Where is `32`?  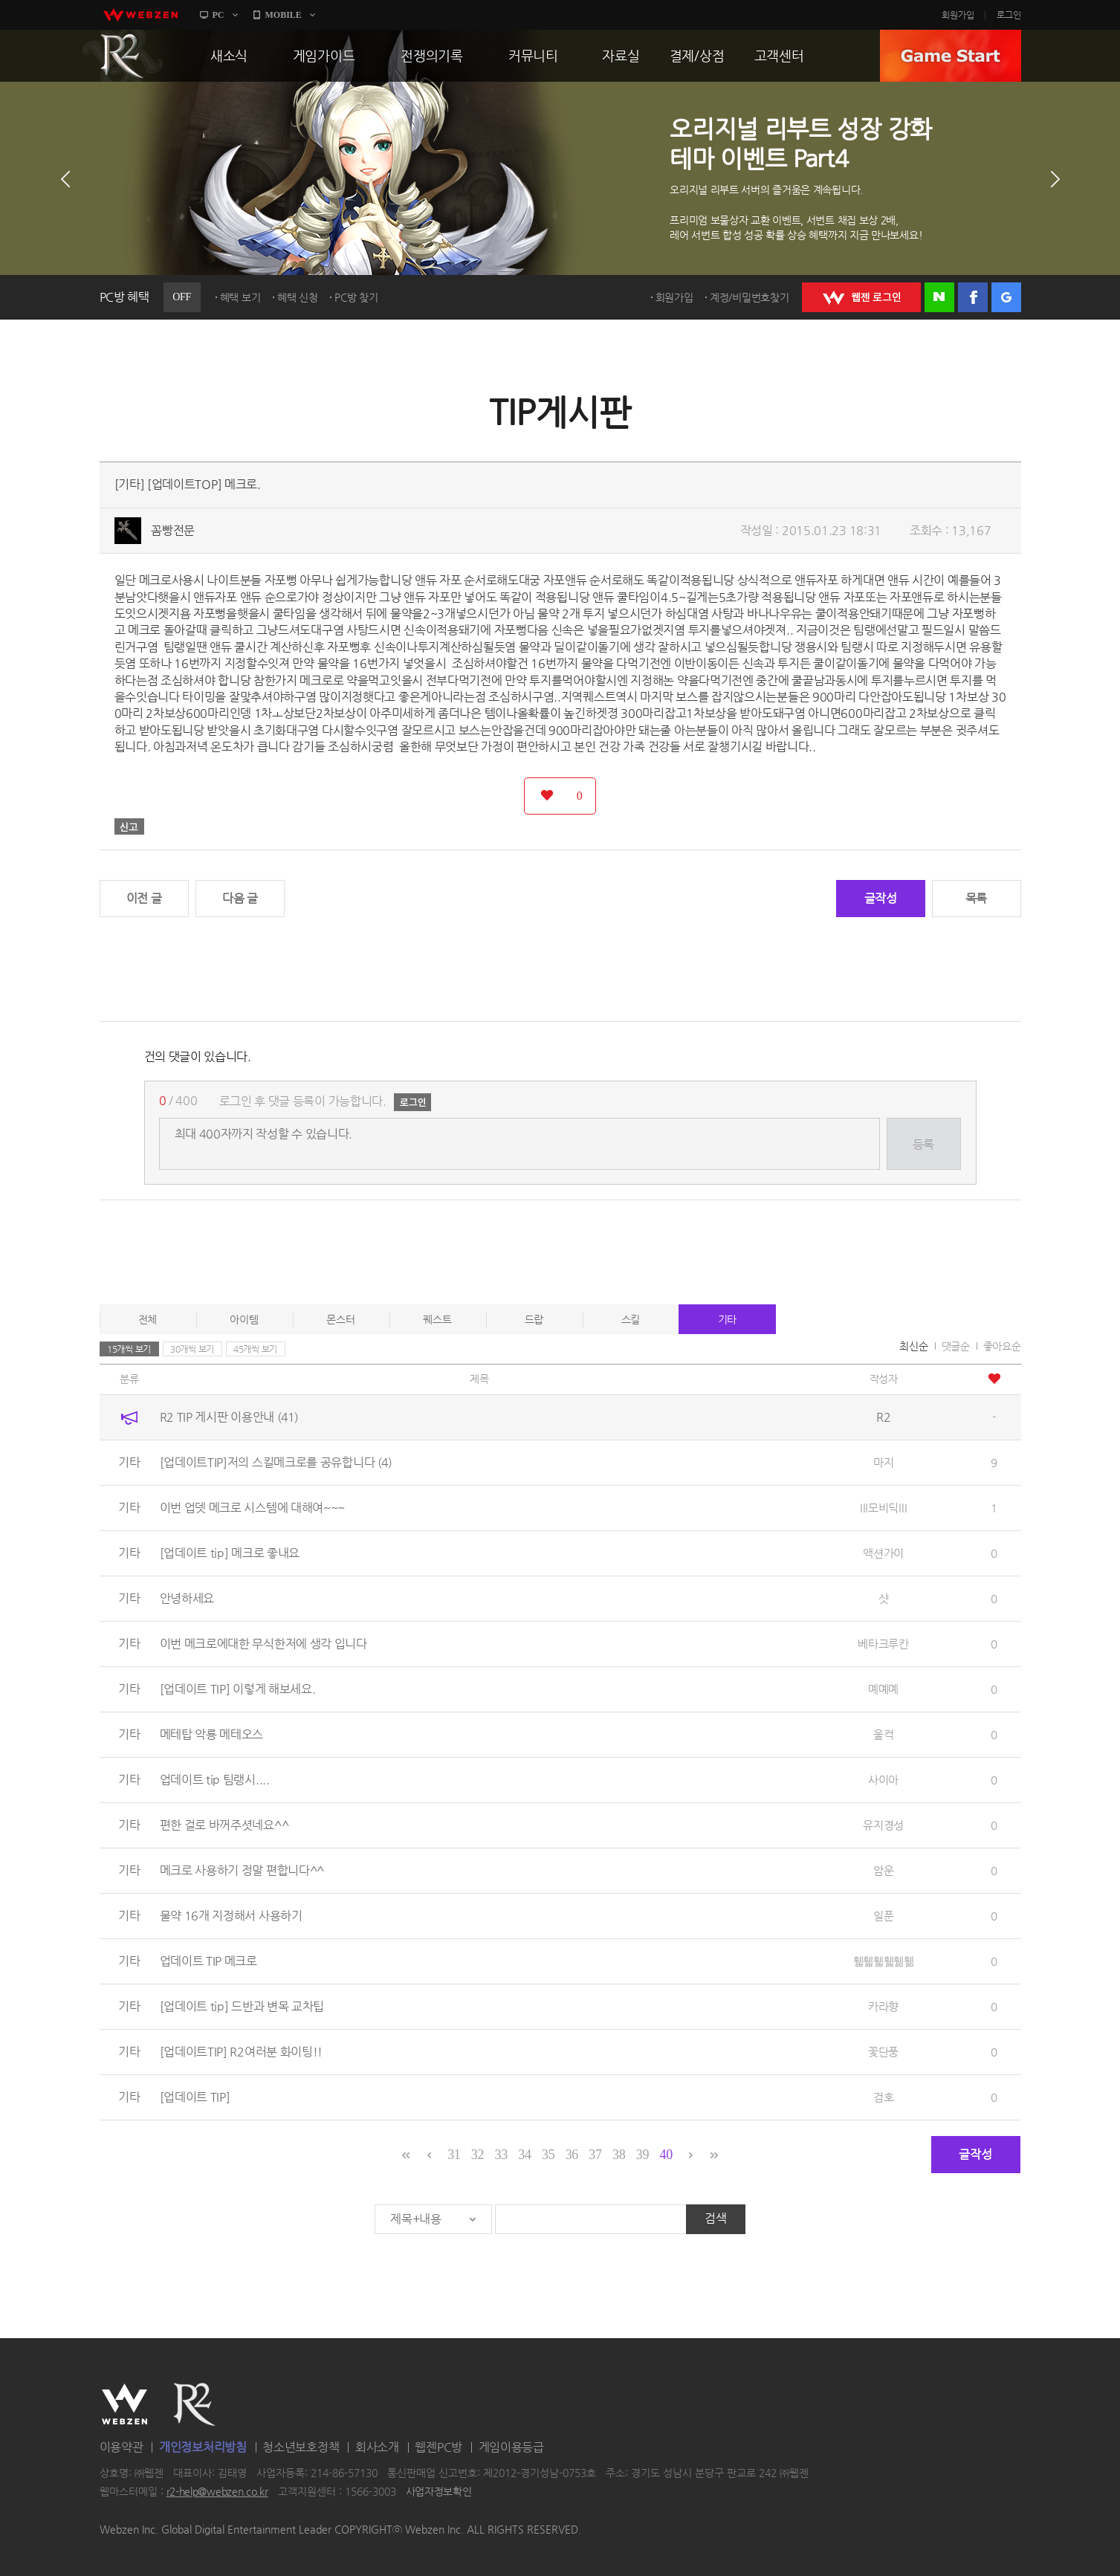
32 is located at coordinates (477, 2154).